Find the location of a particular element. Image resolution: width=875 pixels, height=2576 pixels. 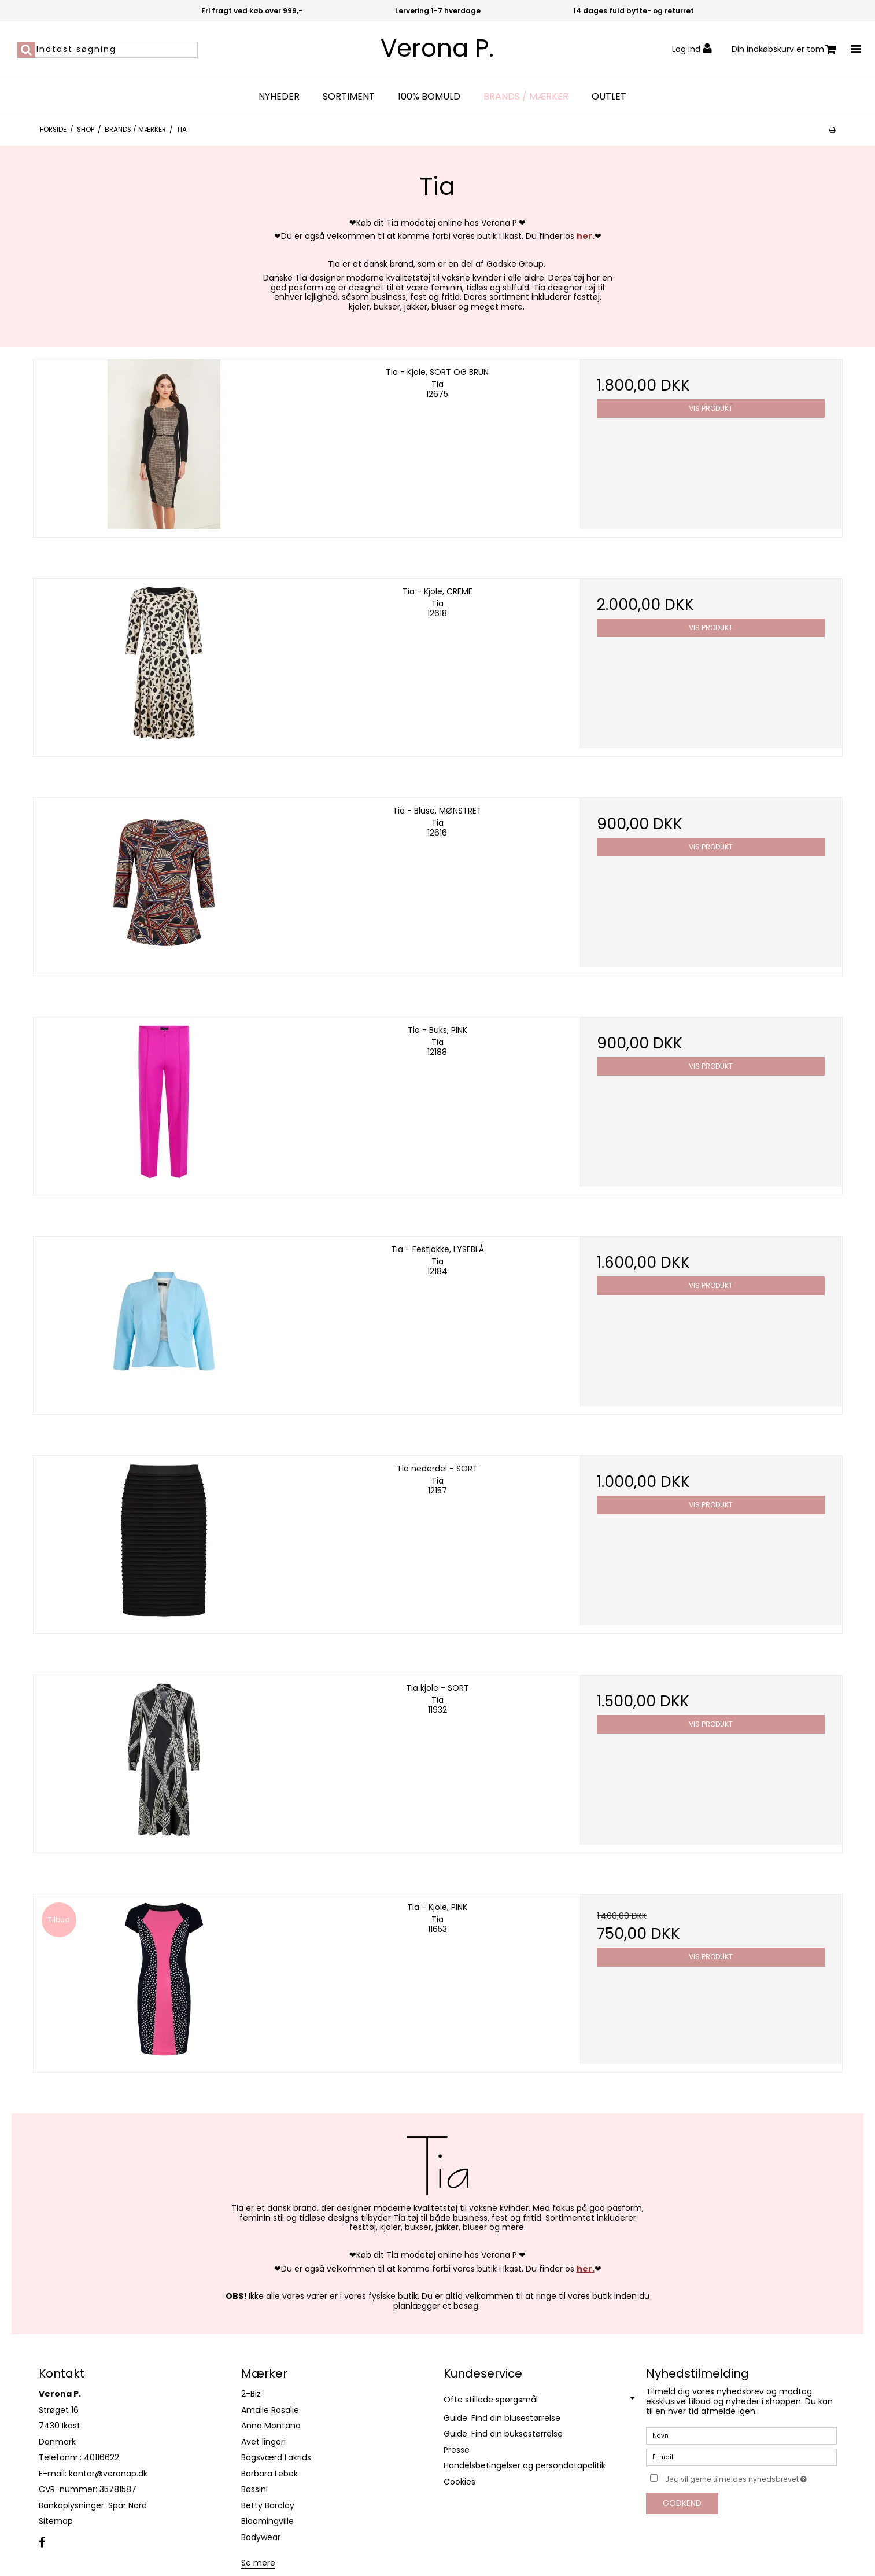

[E-mail] is located at coordinates (741, 2457).